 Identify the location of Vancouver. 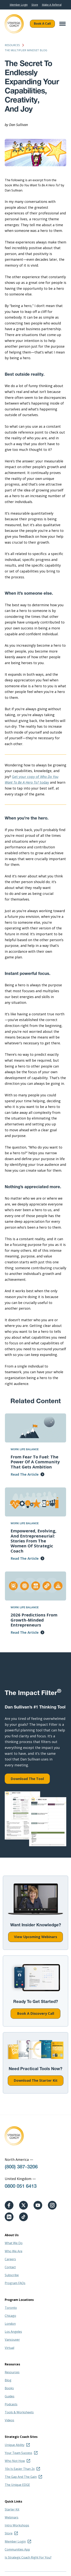
(12, 2339).